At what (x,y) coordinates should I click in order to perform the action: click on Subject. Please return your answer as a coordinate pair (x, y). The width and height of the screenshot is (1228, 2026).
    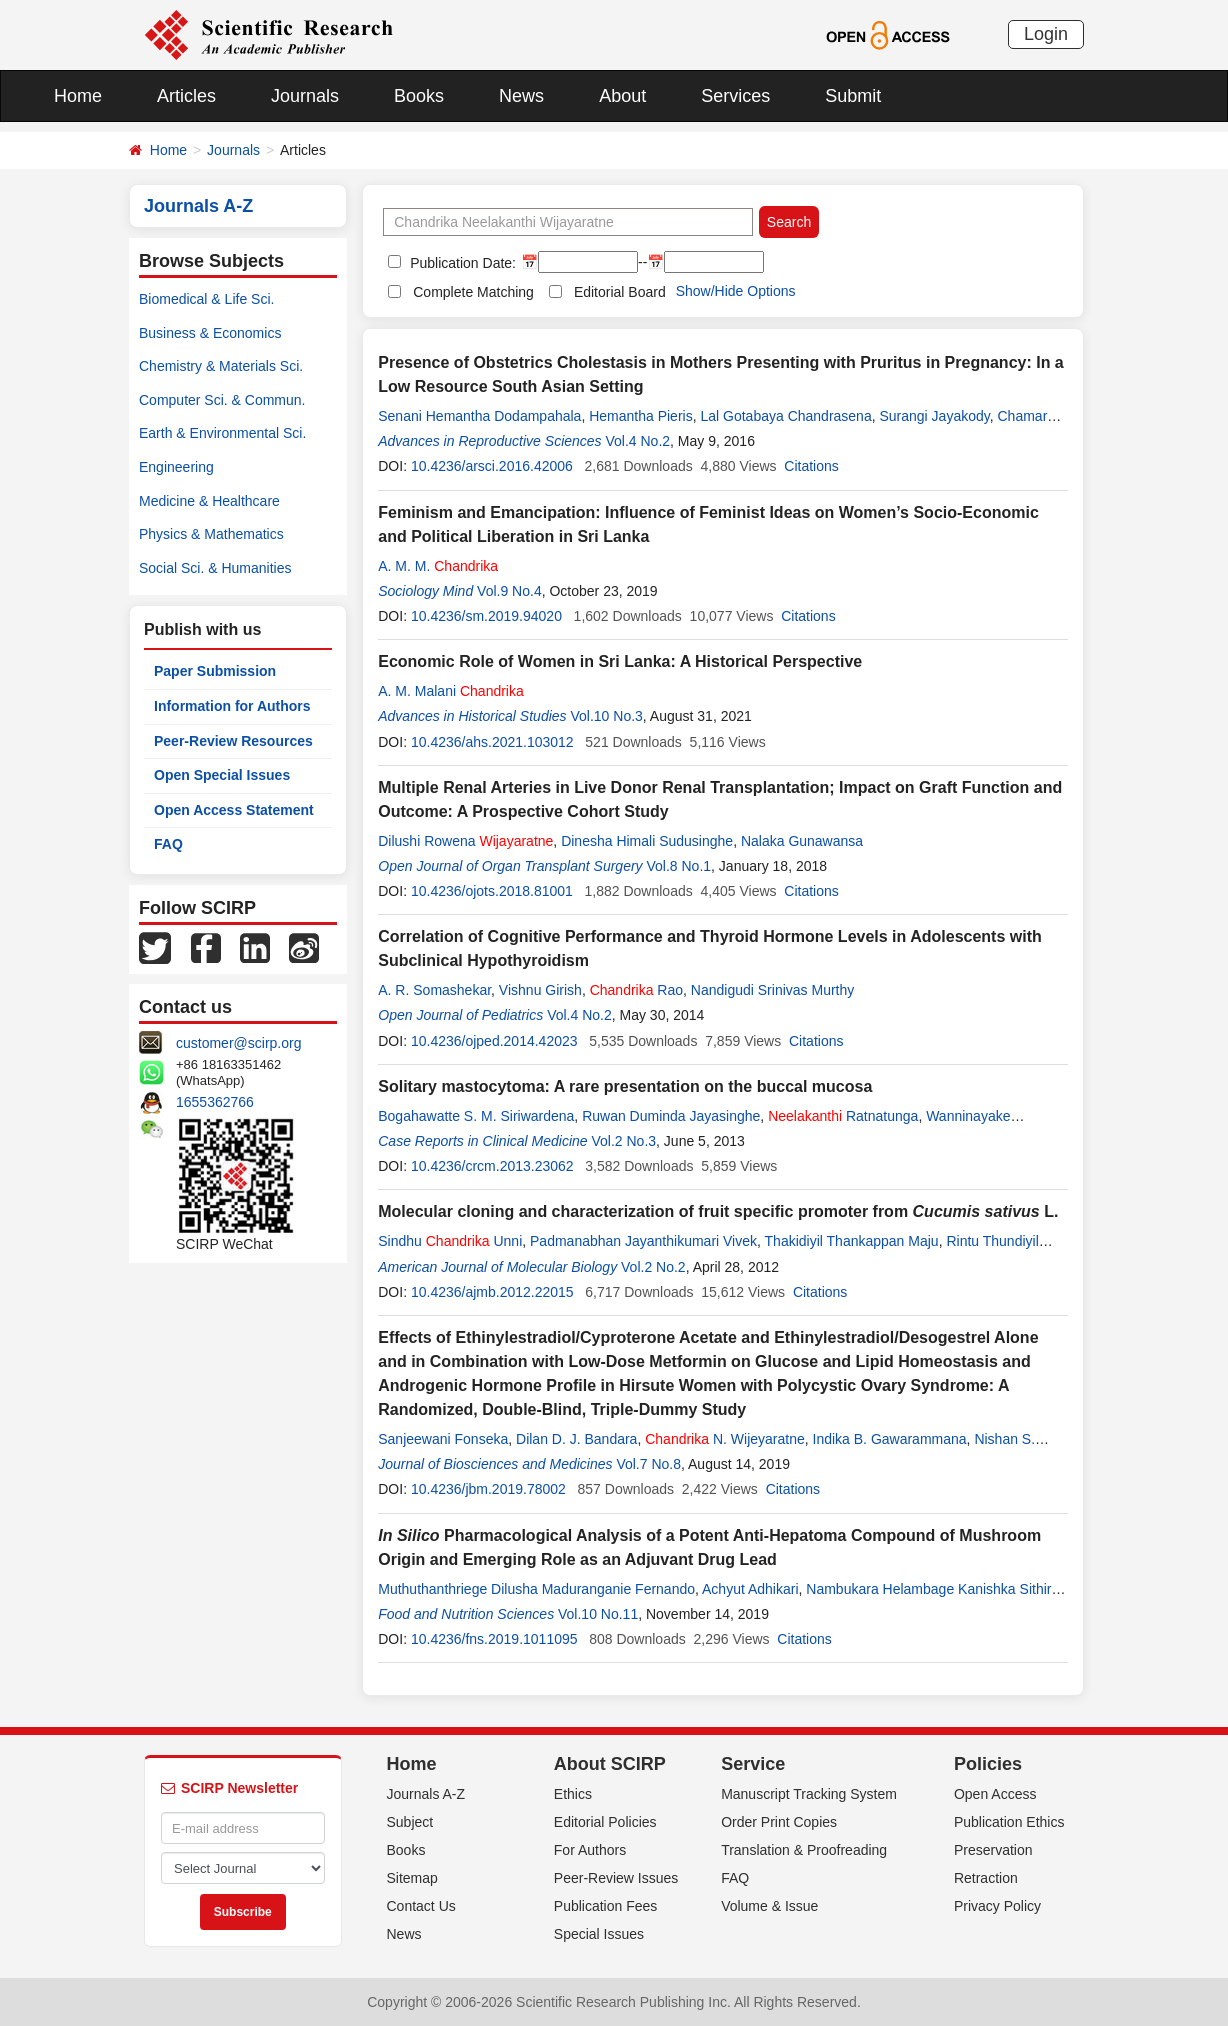
    Looking at the image, I should click on (410, 1822).